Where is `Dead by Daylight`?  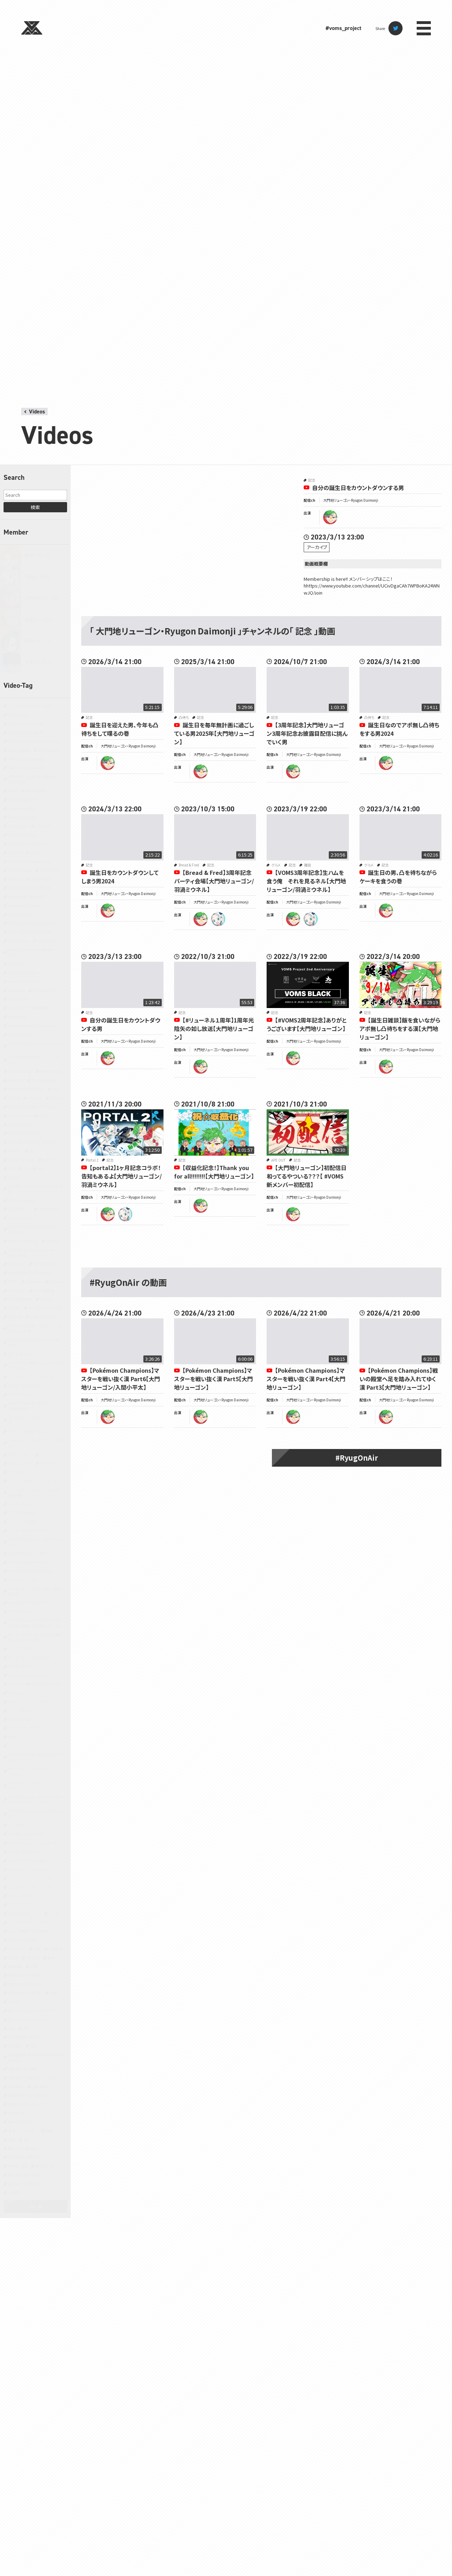
Dead by Daylight is located at coordinates (22, 834).